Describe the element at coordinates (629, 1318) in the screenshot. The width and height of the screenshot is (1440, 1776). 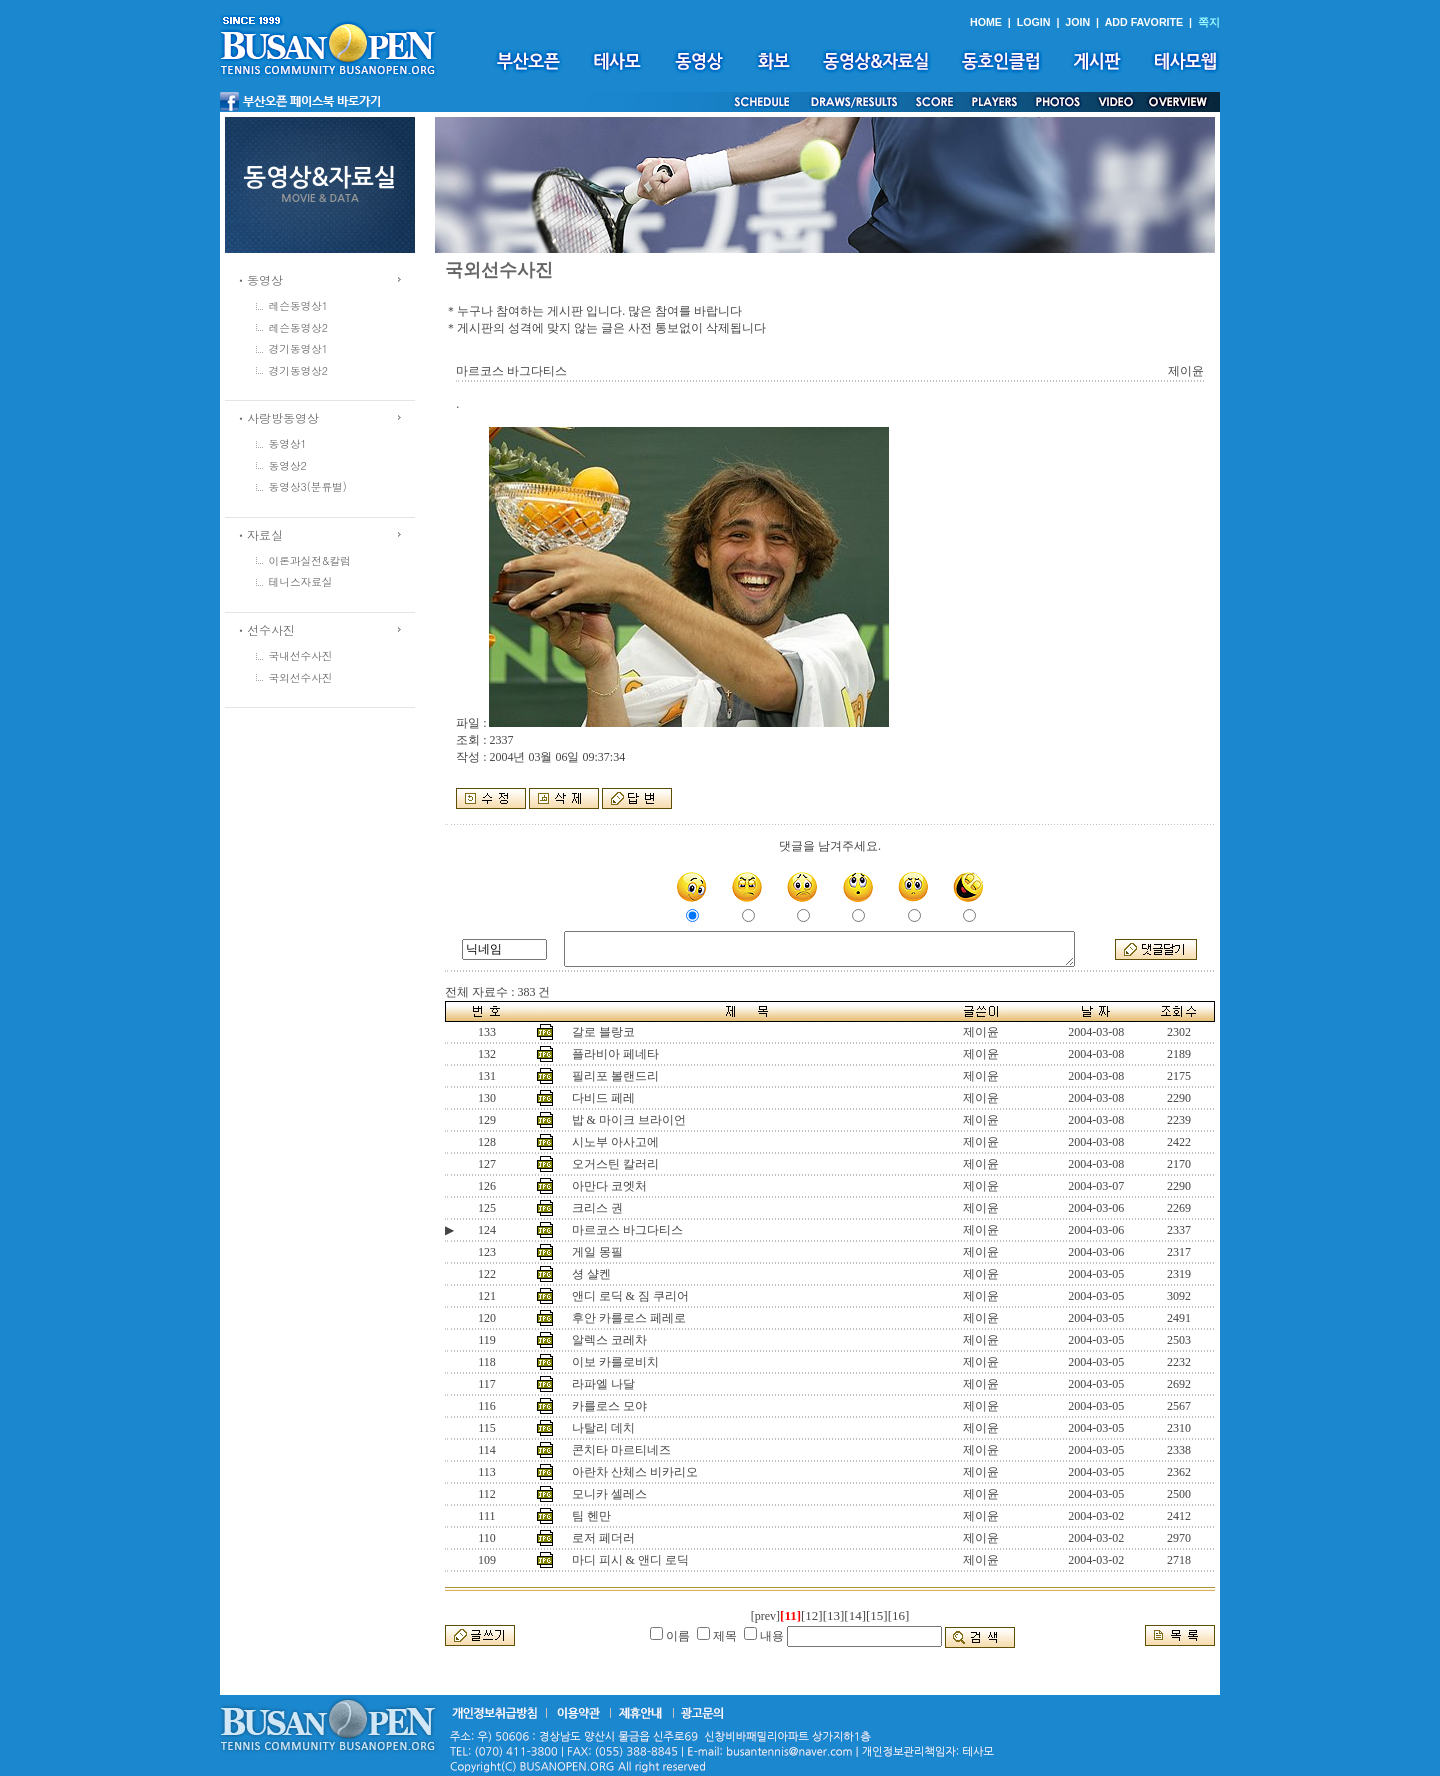
I see `후안 카를로스 페레로` at that location.